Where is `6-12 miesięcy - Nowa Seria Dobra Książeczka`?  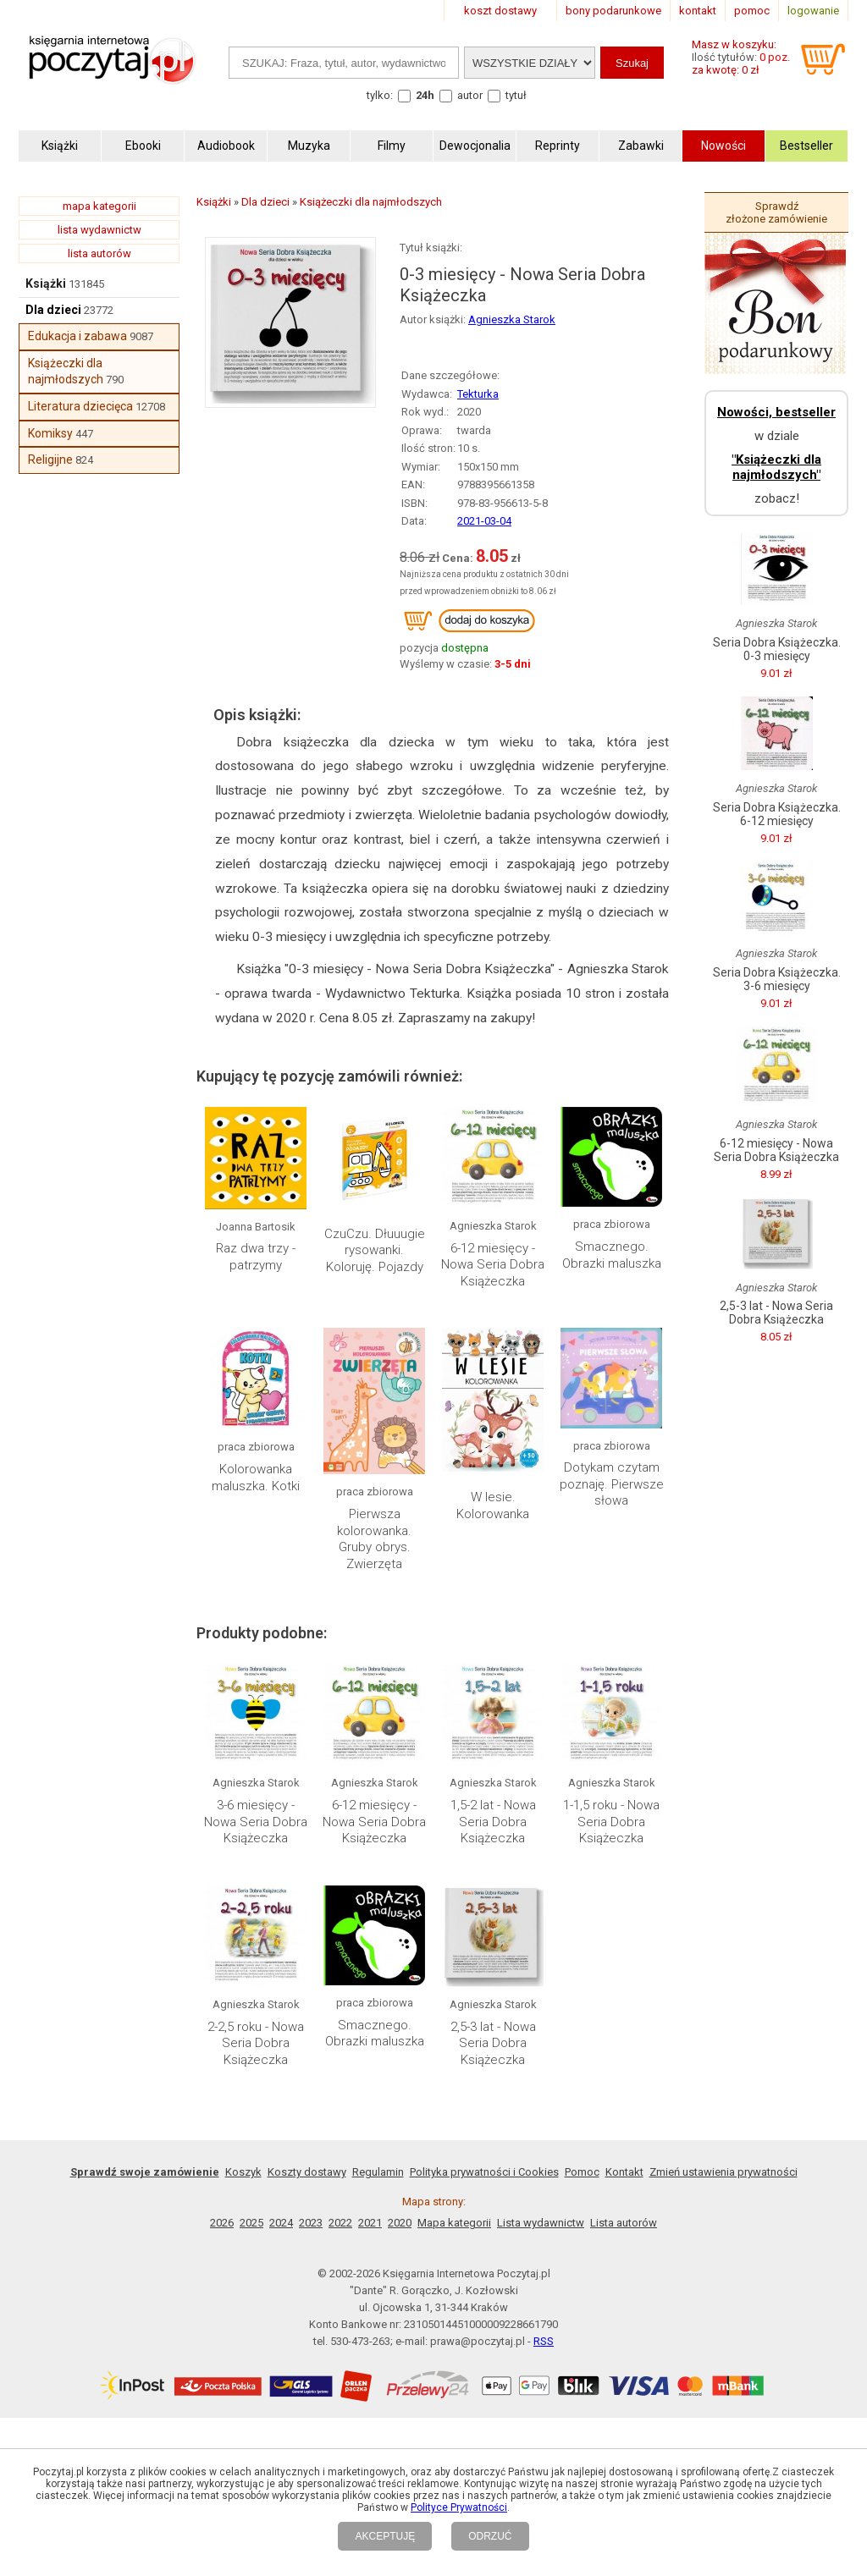
6-12 miesięcy - Nowa Seria Dobra Książeczka is located at coordinates (492, 1265).